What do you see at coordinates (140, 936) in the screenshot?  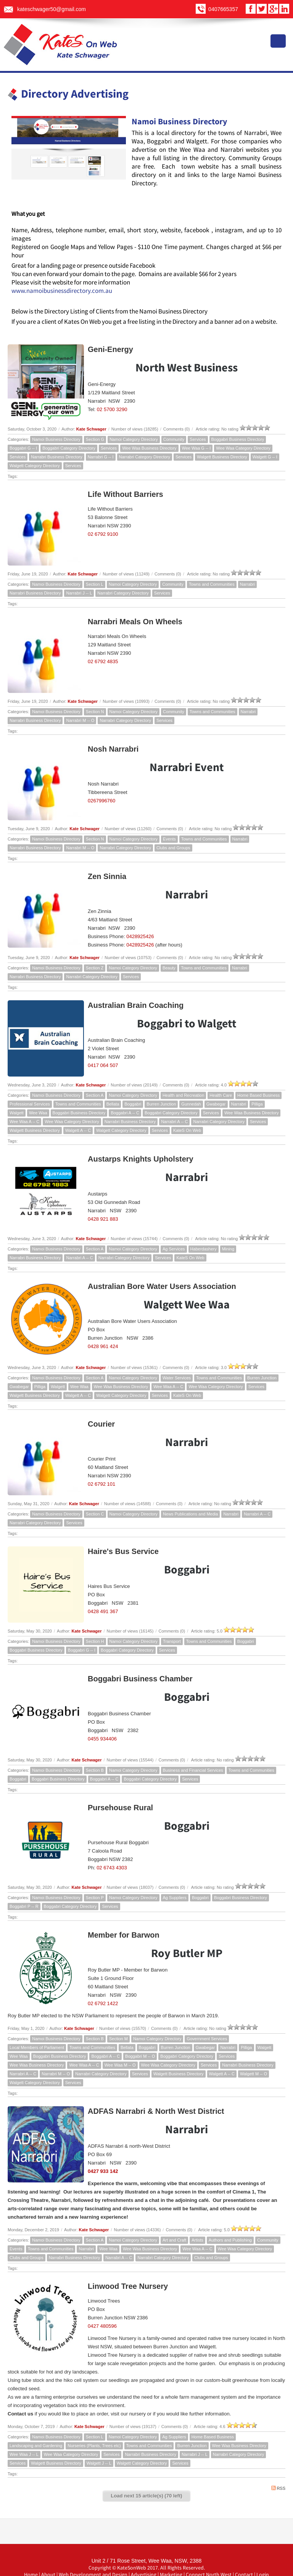 I see `0428925426` at bounding box center [140, 936].